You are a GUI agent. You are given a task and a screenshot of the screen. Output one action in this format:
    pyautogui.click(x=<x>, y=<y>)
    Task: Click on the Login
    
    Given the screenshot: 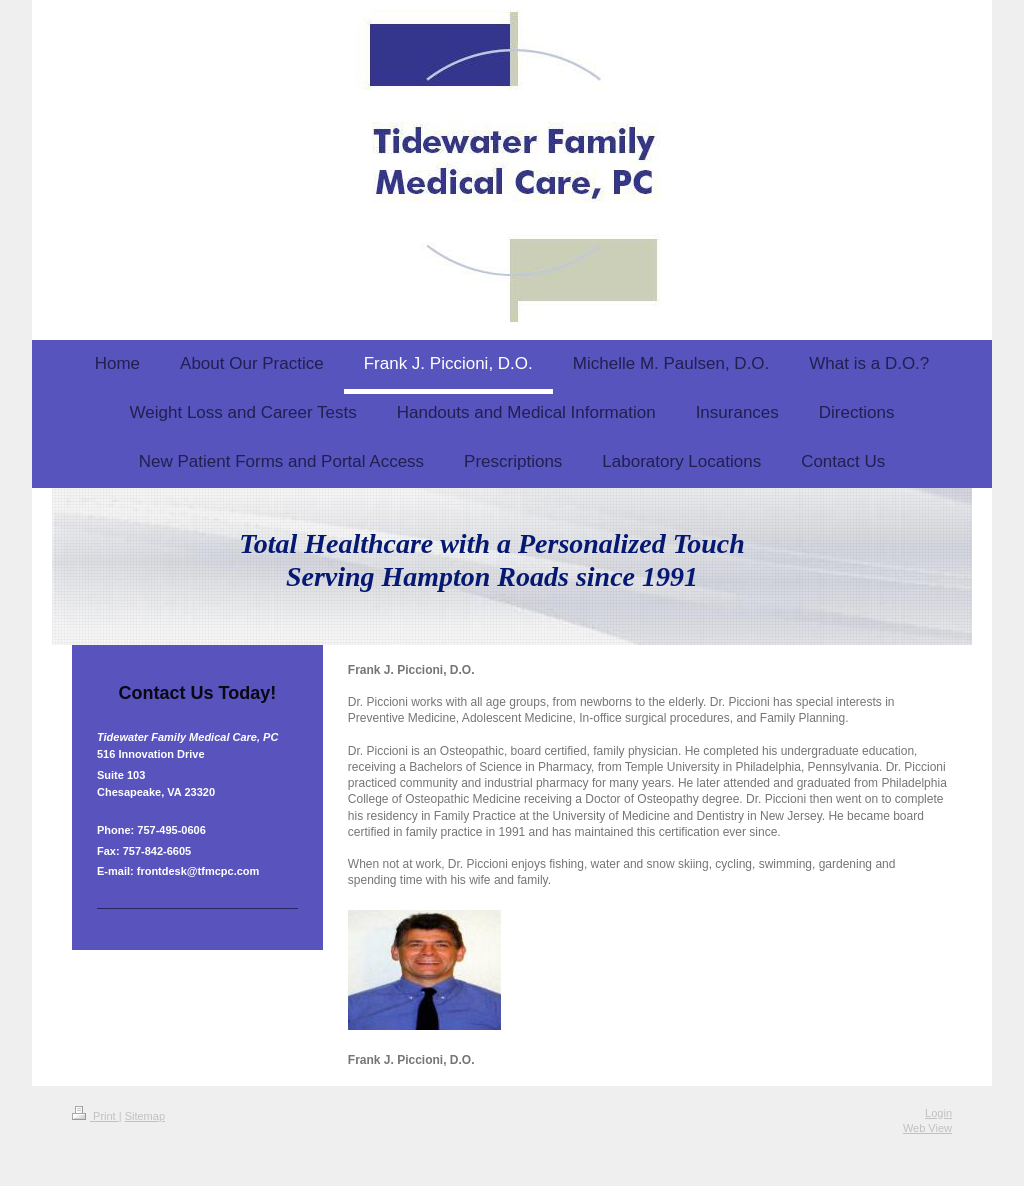 What is the action you would take?
    pyautogui.click(x=938, y=1113)
    